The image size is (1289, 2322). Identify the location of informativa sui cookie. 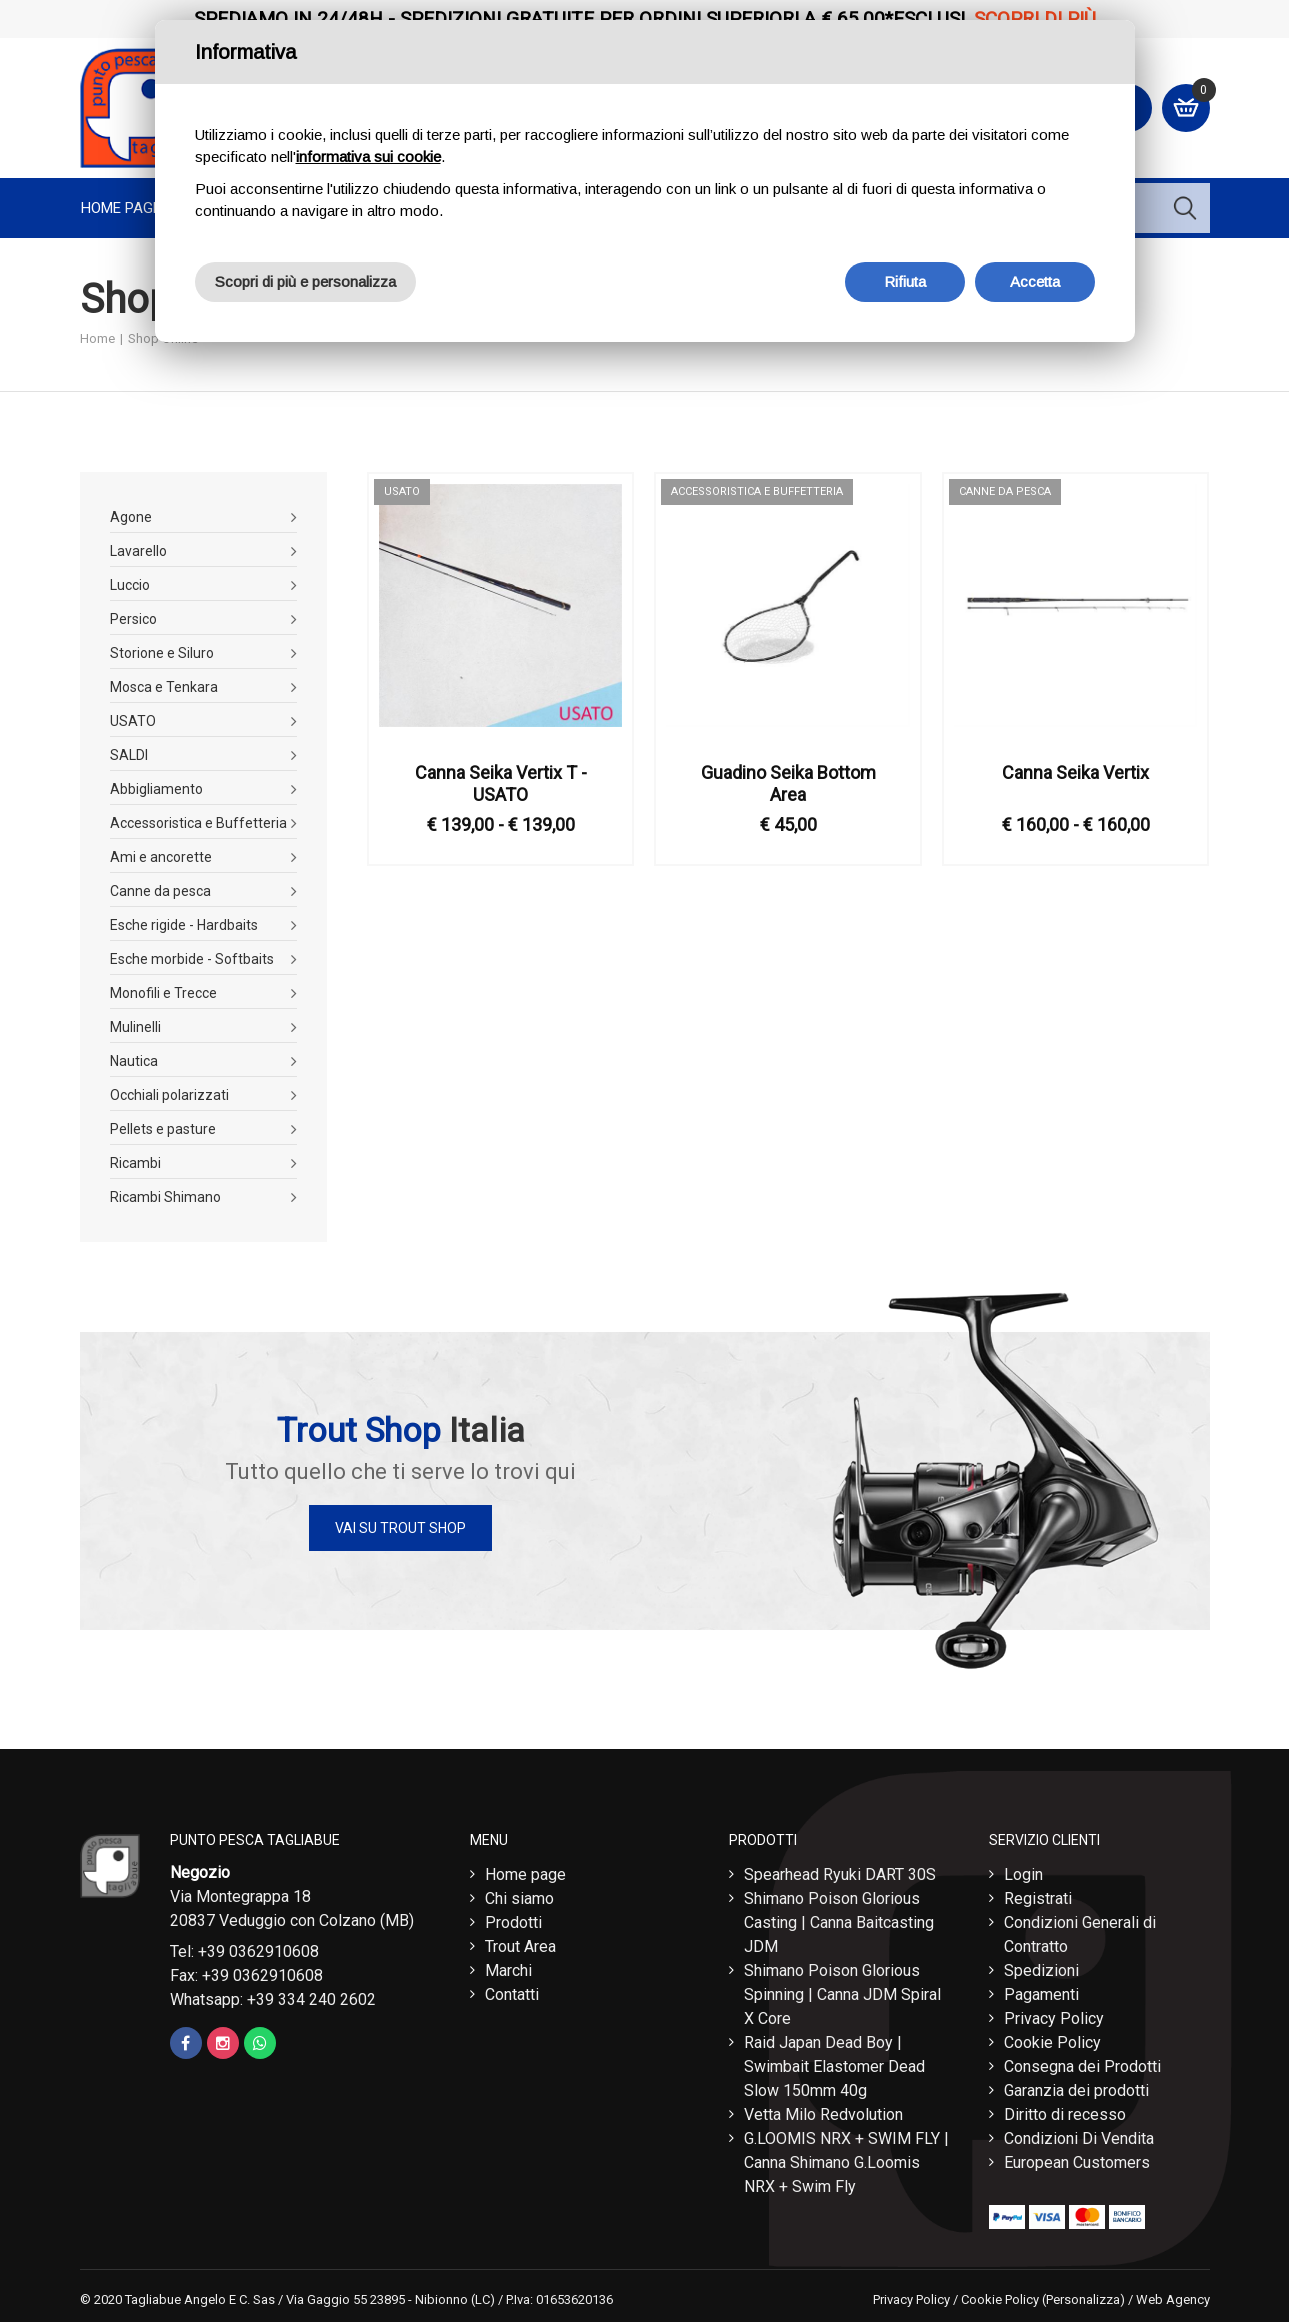
(368, 156).